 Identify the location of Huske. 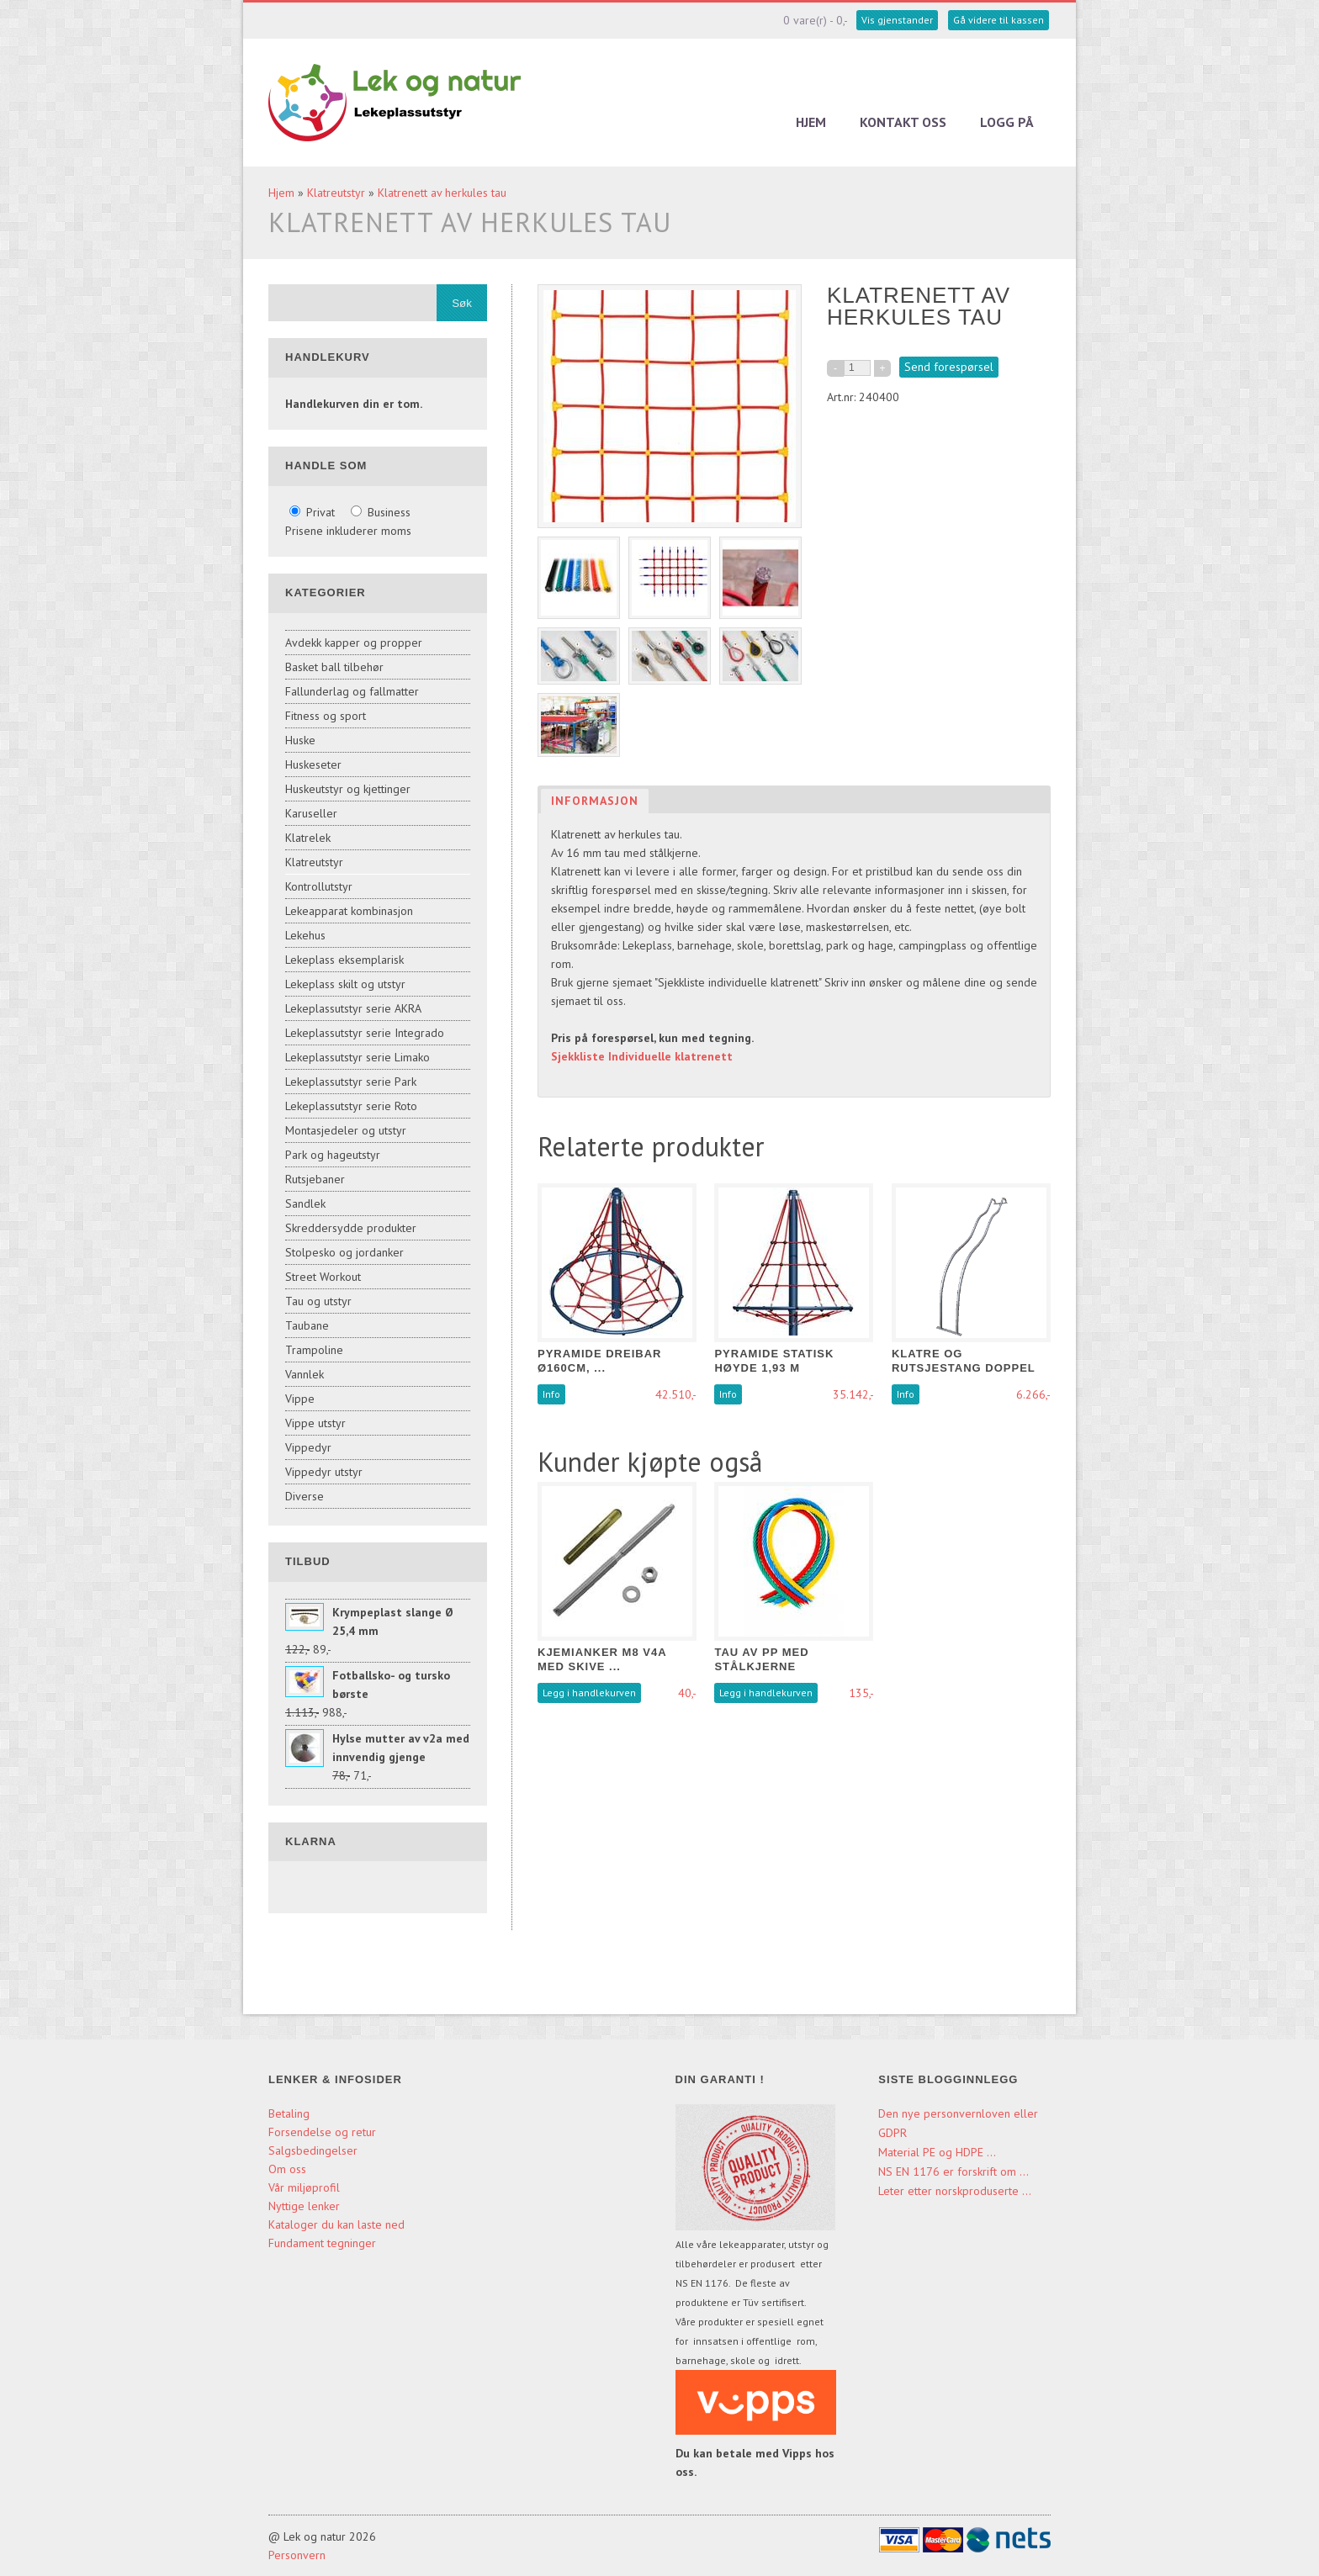
(300, 740).